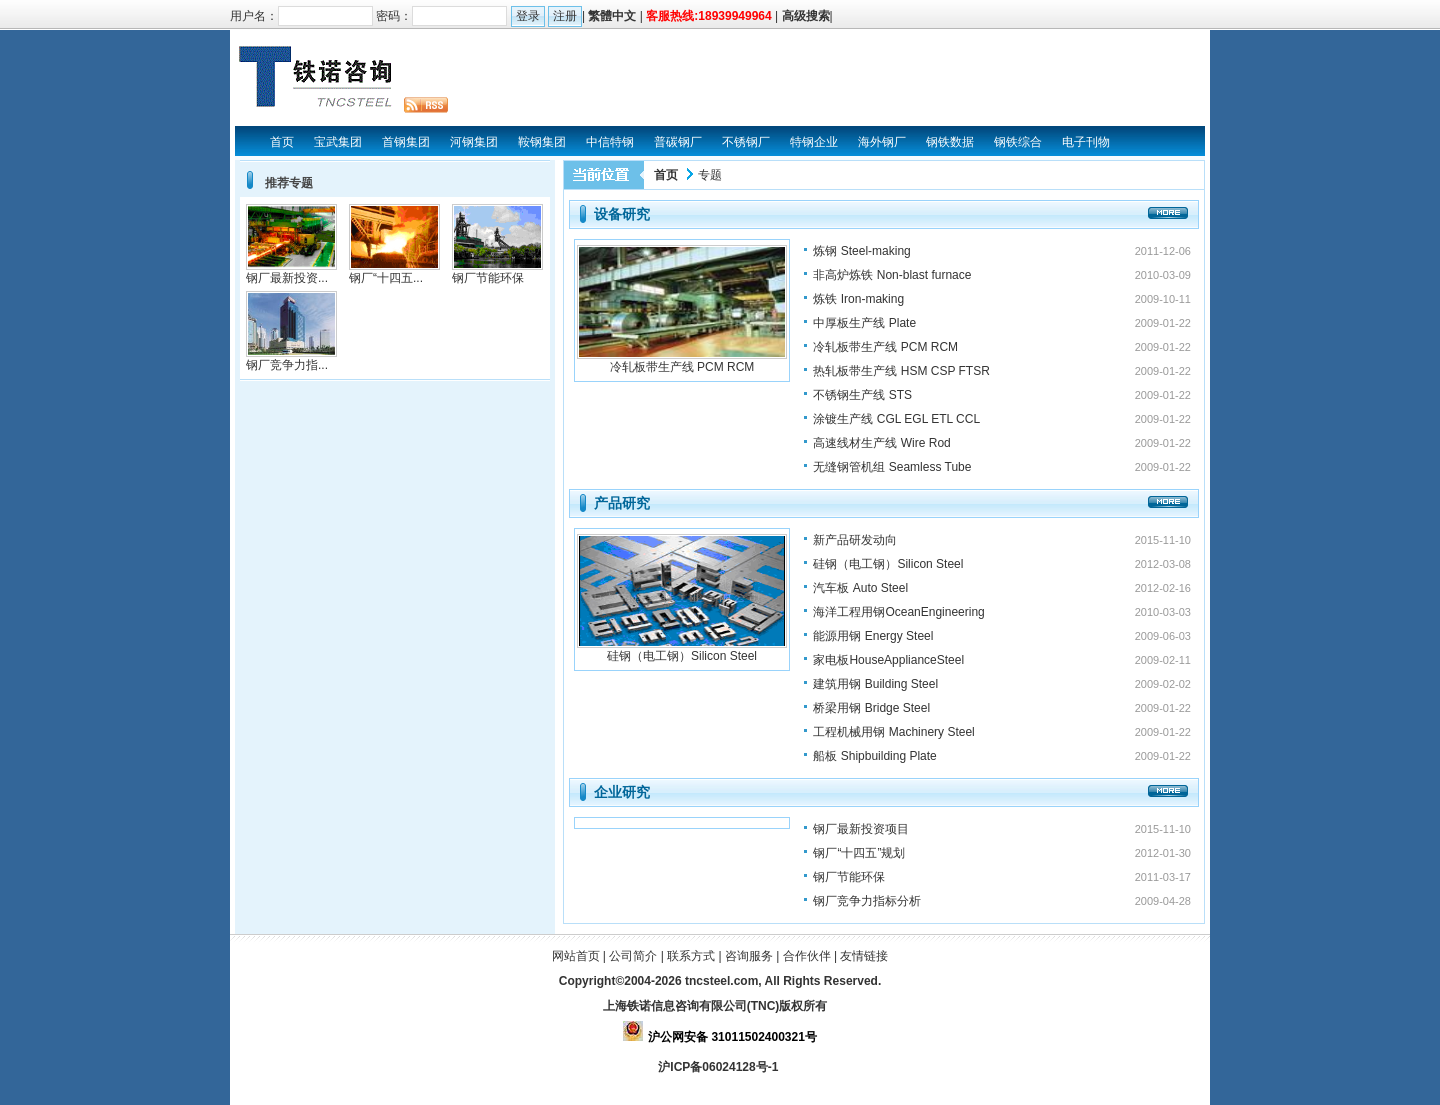 Image resolution: width=1440 pixels, height=1105 pixels. Describe the element at coordinates (855, 540) in the screenshot. I see `新产品研发动向` at that location.